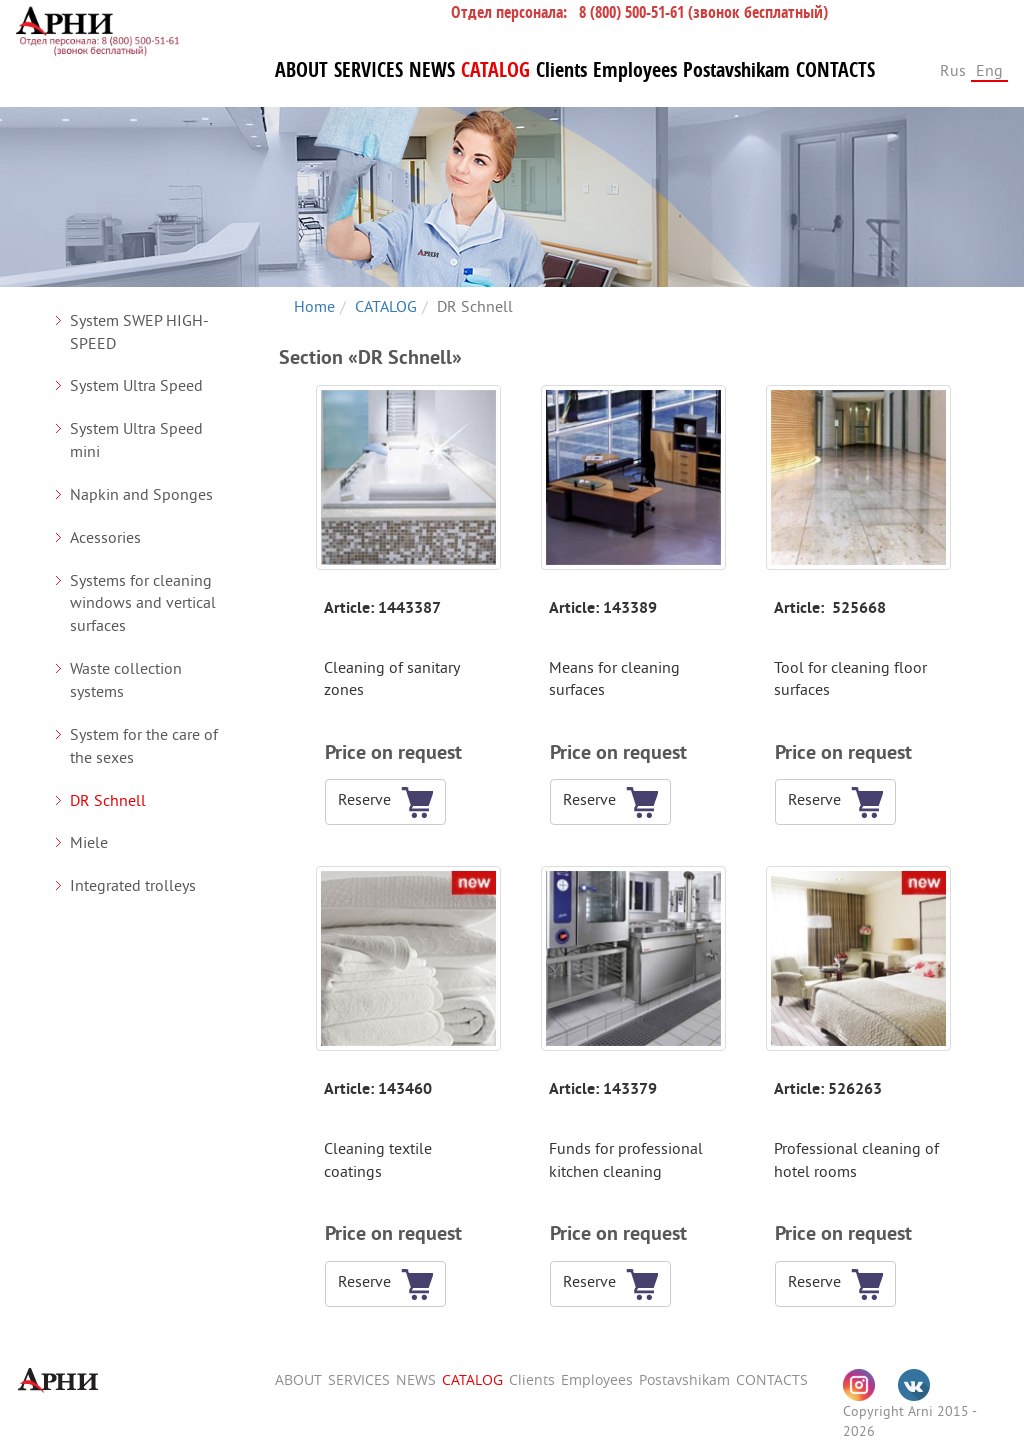 The height and width of the screenshot is (1453, 1024). Describe the element at coordinates (143, 603) in the screenshot. I see `Systems for cleaning windows and vertical surfaces` at that location.